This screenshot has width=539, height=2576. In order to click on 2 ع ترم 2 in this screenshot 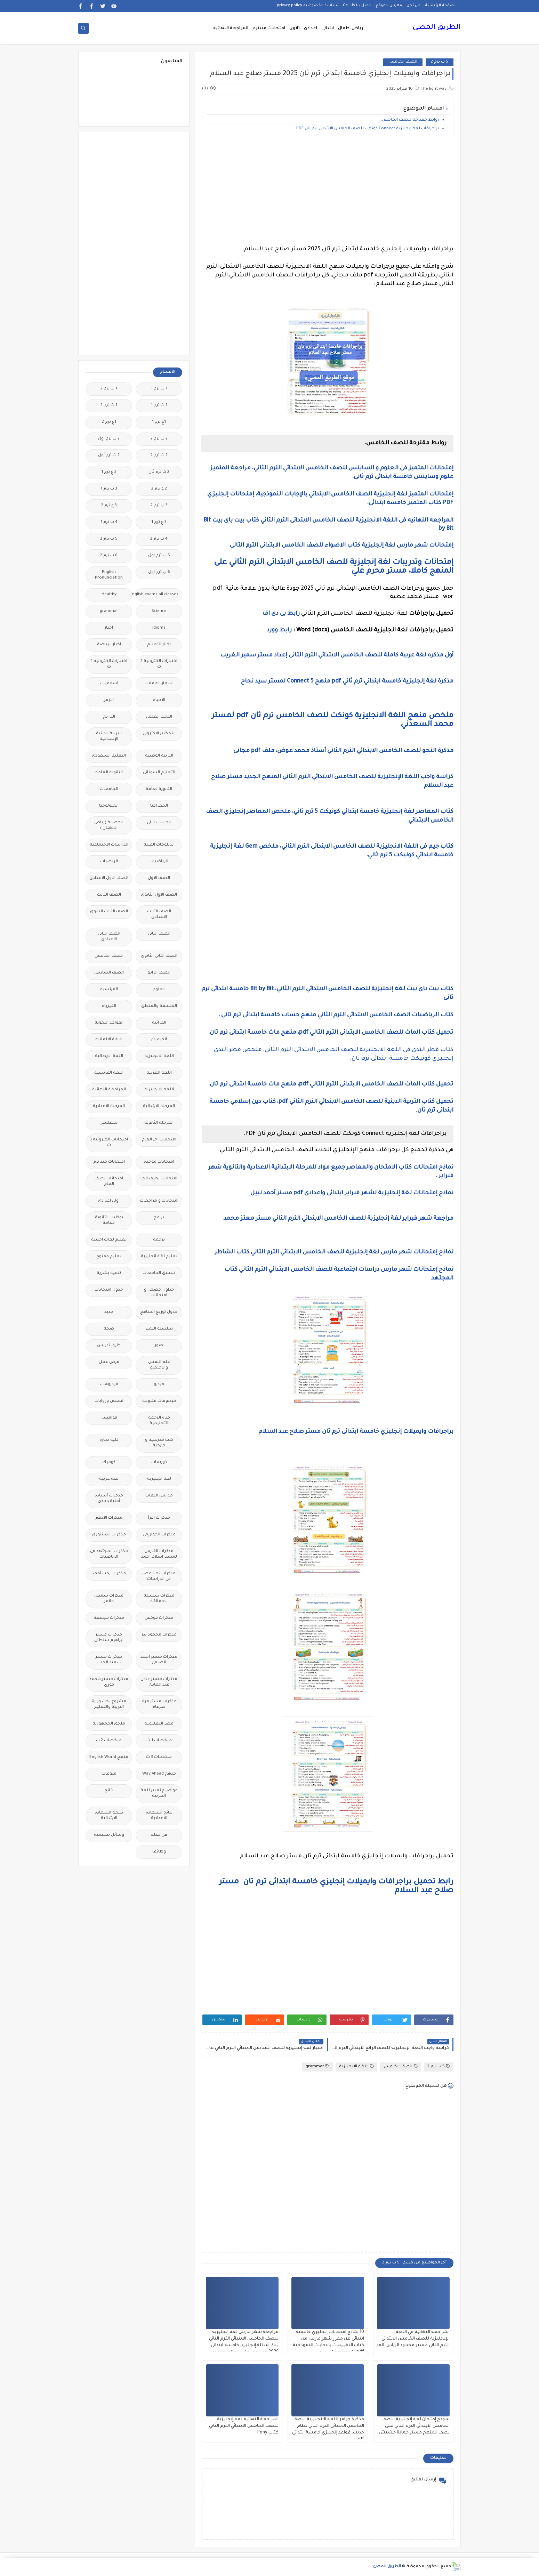, I will do `click(159, 489)`.